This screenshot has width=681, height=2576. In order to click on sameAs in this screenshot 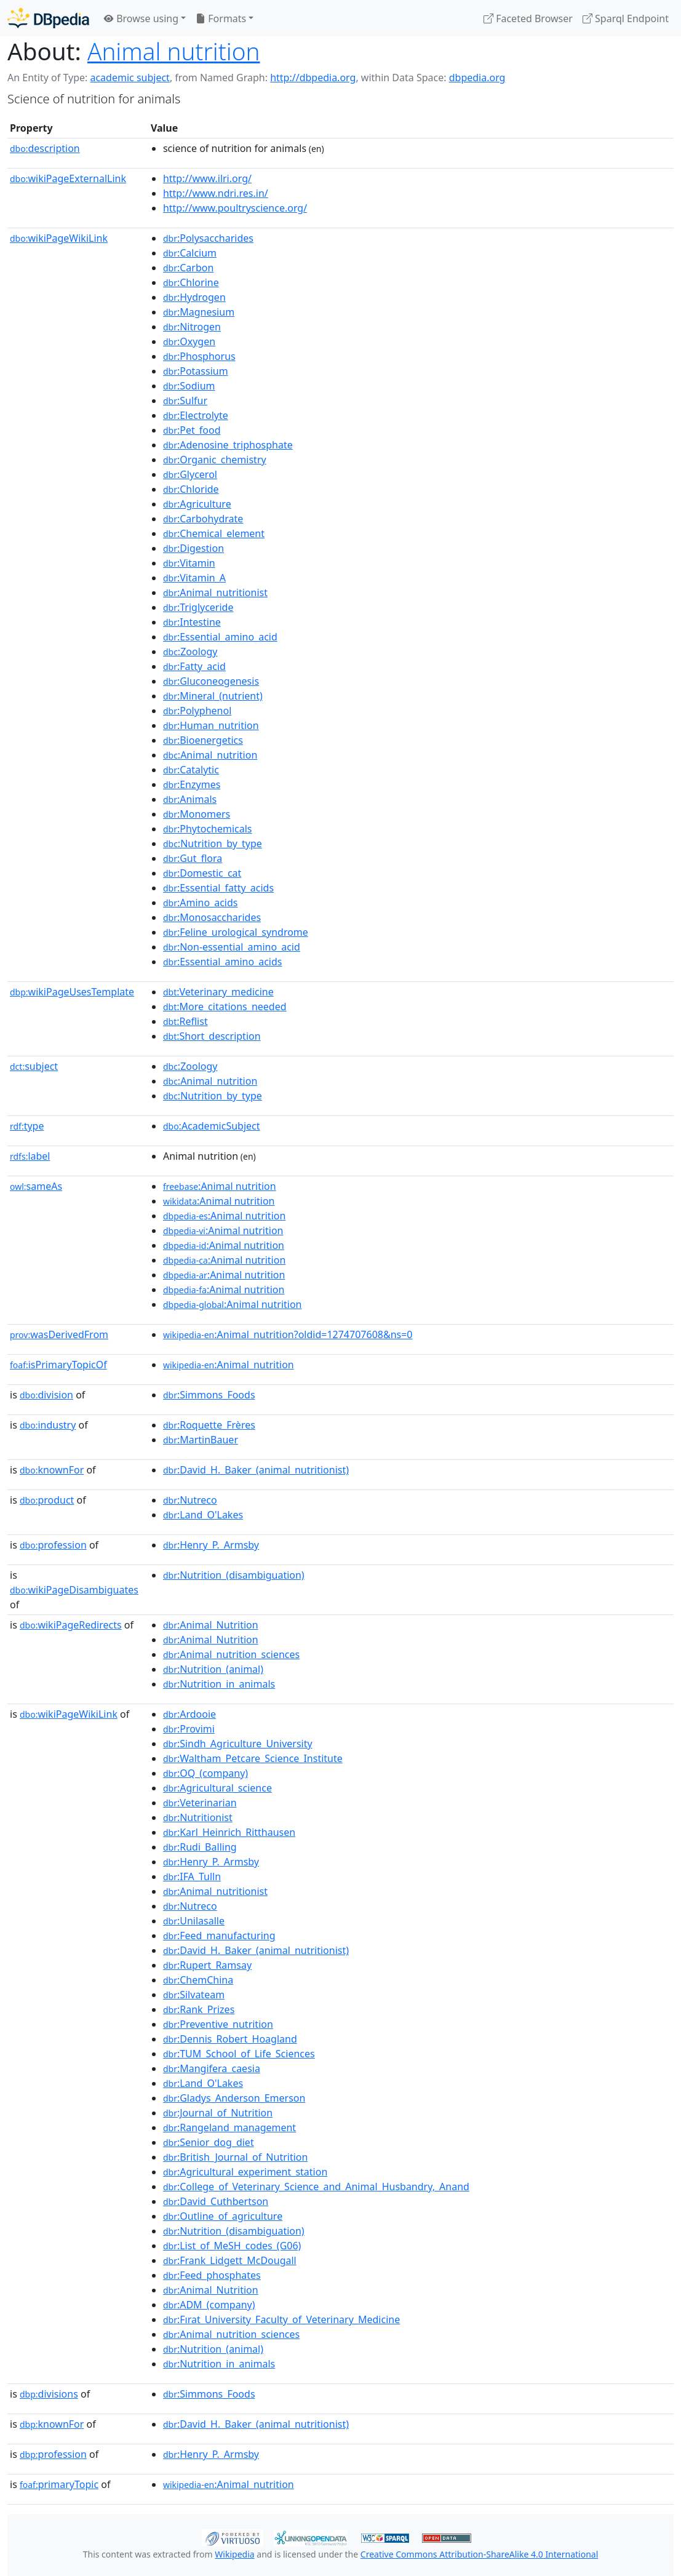, I will do `click(36, 1186)`.